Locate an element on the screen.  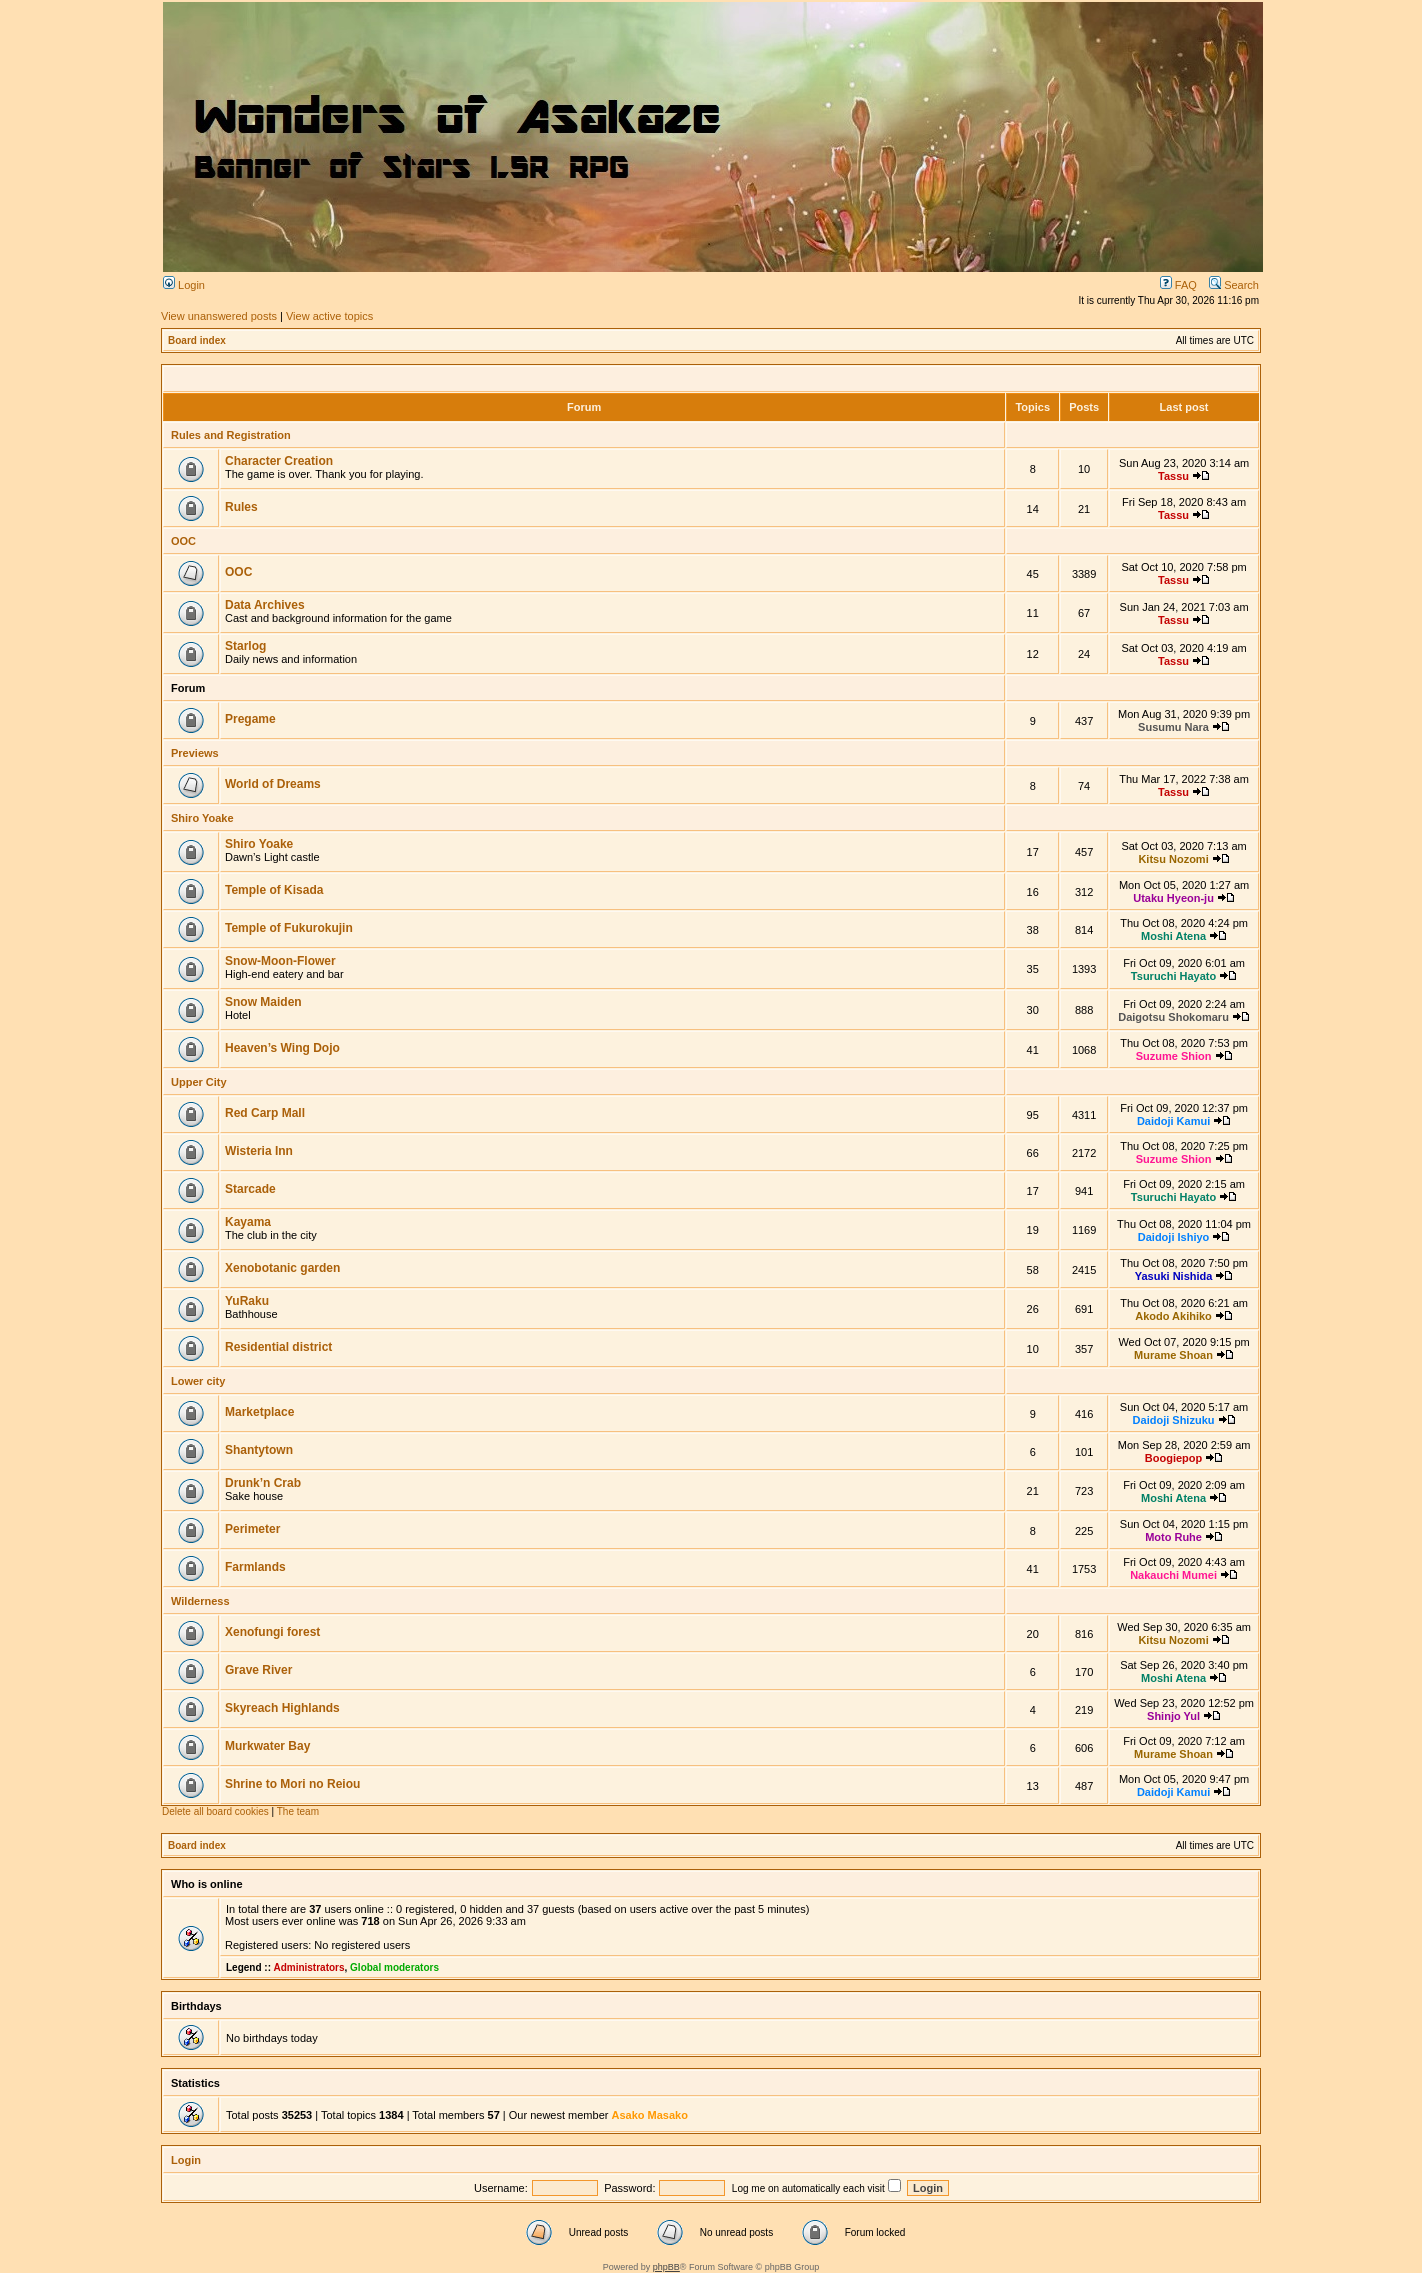
Administrators is located at coordinates (308, 1967).